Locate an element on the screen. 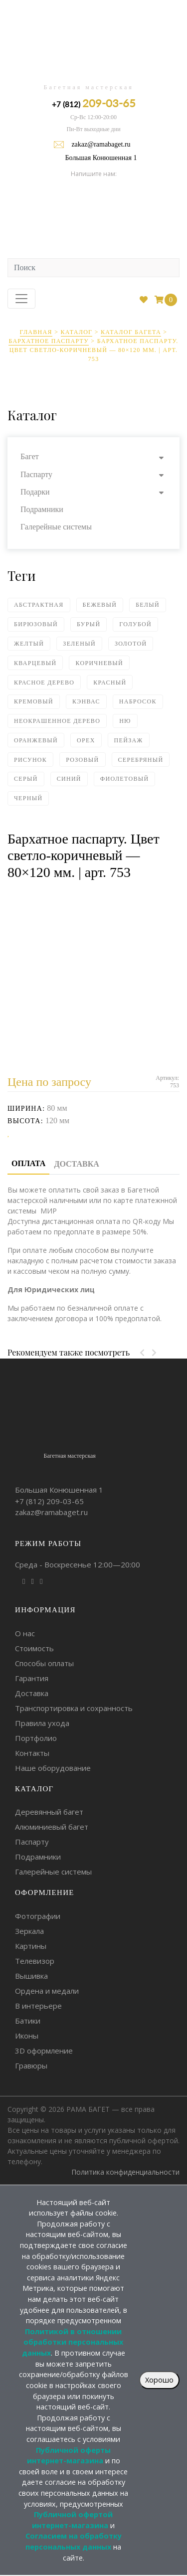 This screenshot has height=2576, width=187. +7 (812) is located at coordinates (94, 103).